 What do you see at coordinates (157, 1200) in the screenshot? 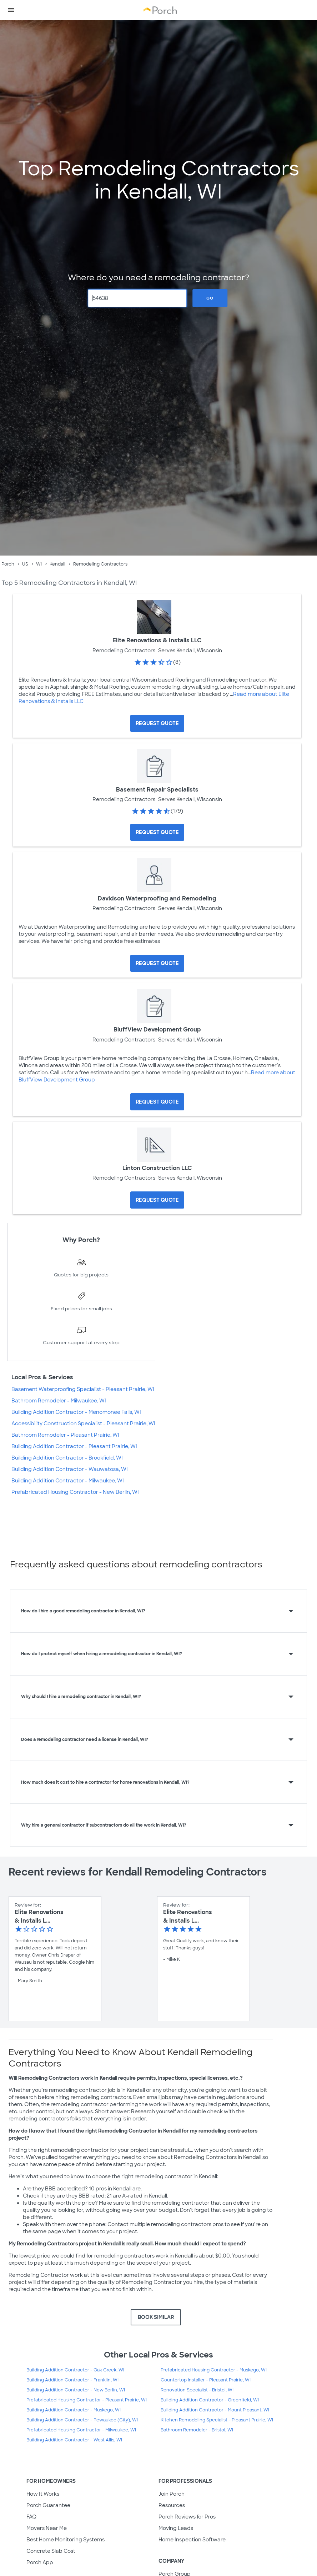
I see `[Request Quote for Linton Construction LLC]` at bounding box center [157, 1200].